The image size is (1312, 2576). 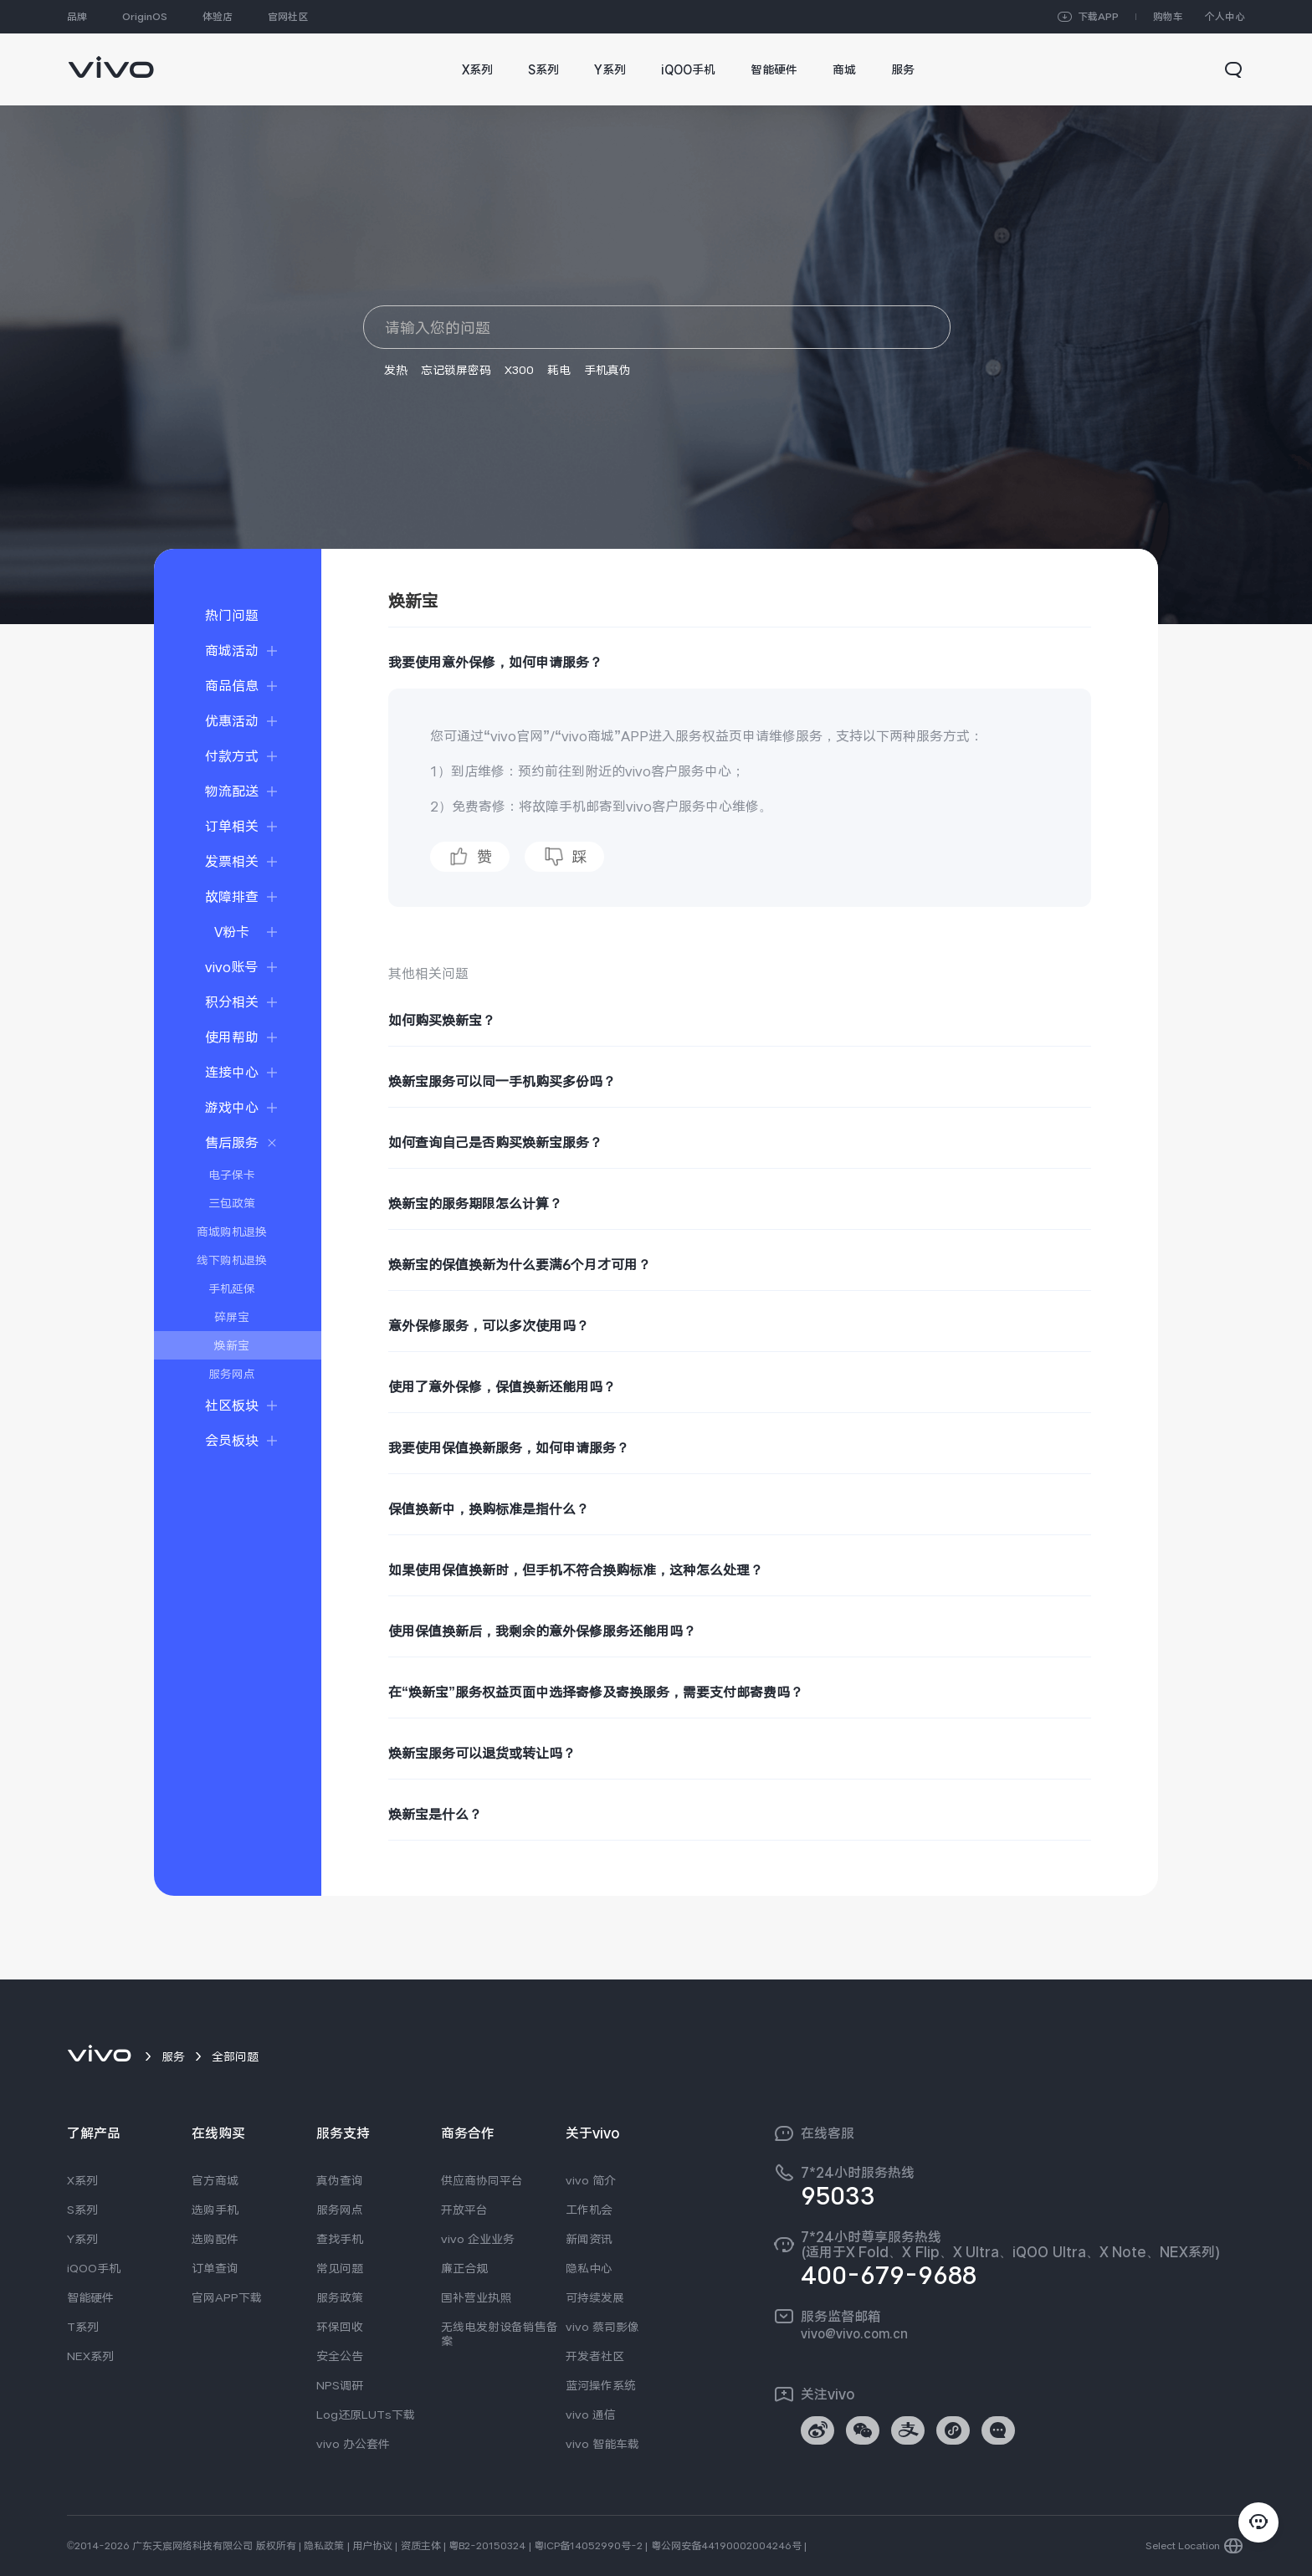 I want to click on 常见问题, so click(x=339, y=2268).